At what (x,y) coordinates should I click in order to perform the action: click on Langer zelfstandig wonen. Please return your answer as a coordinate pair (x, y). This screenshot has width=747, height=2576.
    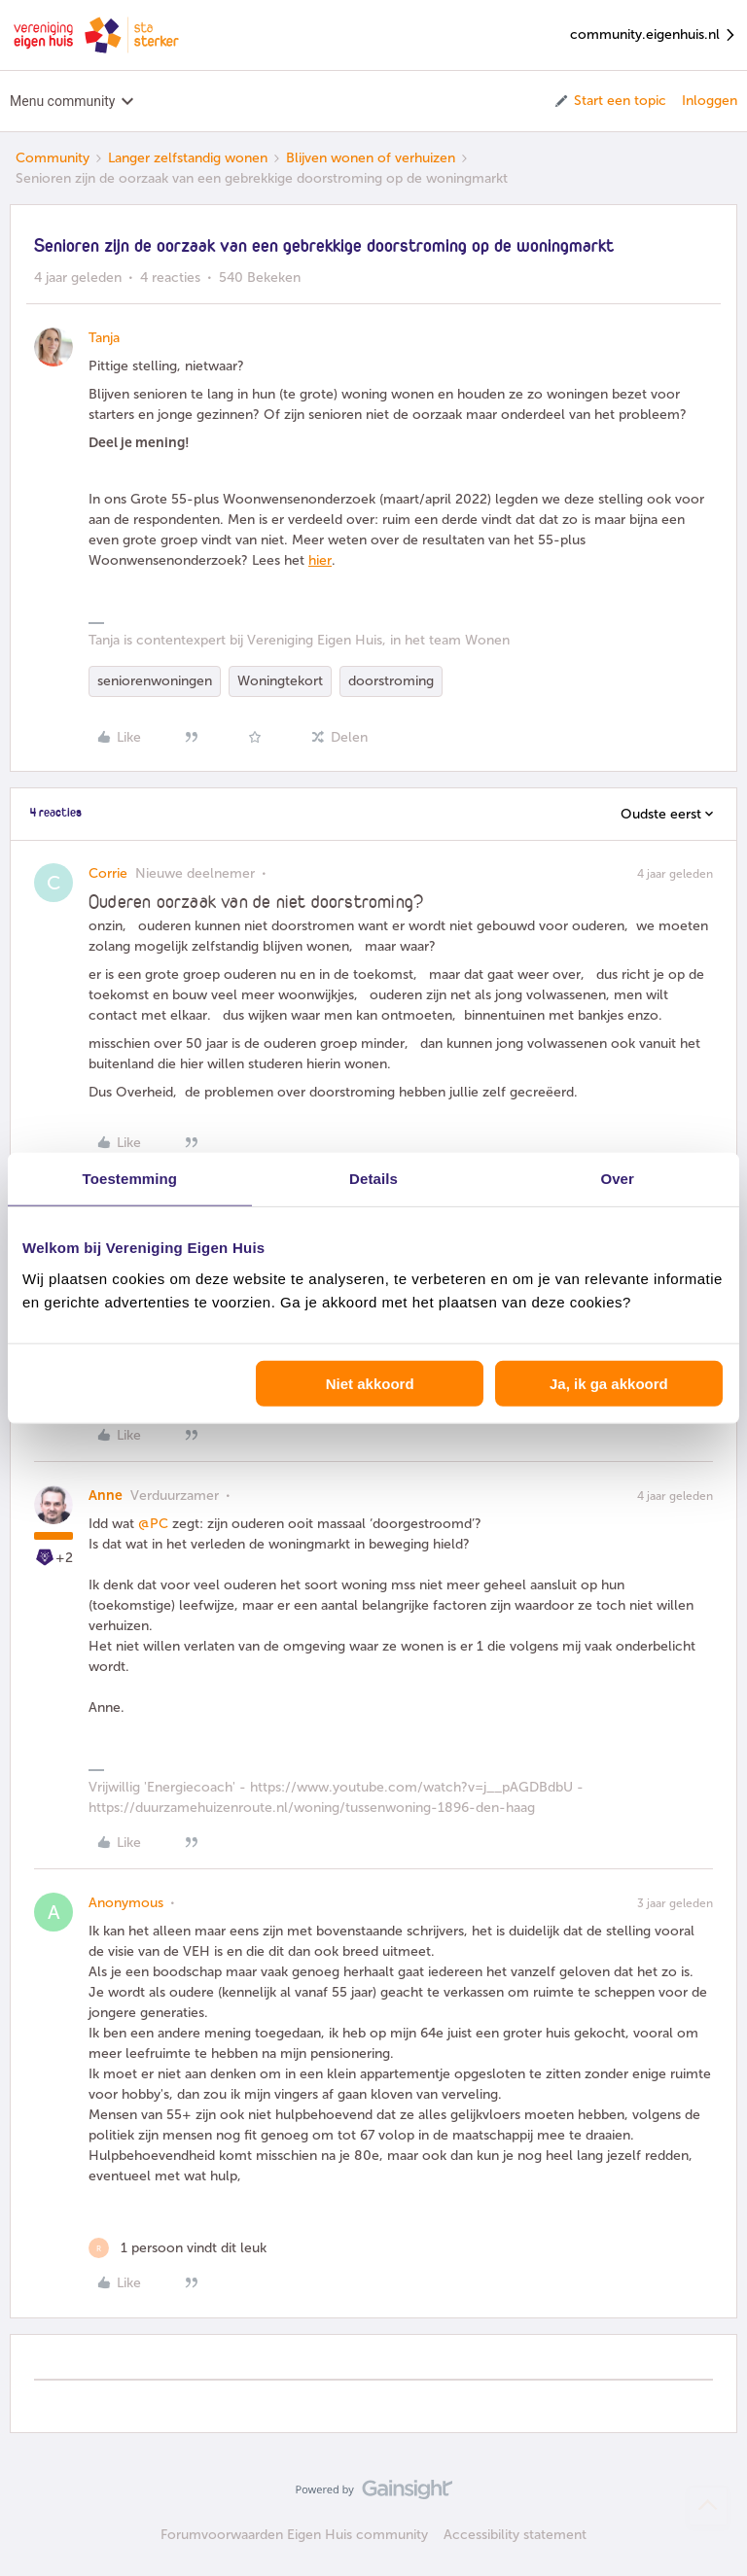
    Looking at the image, I should click on (187, 158).